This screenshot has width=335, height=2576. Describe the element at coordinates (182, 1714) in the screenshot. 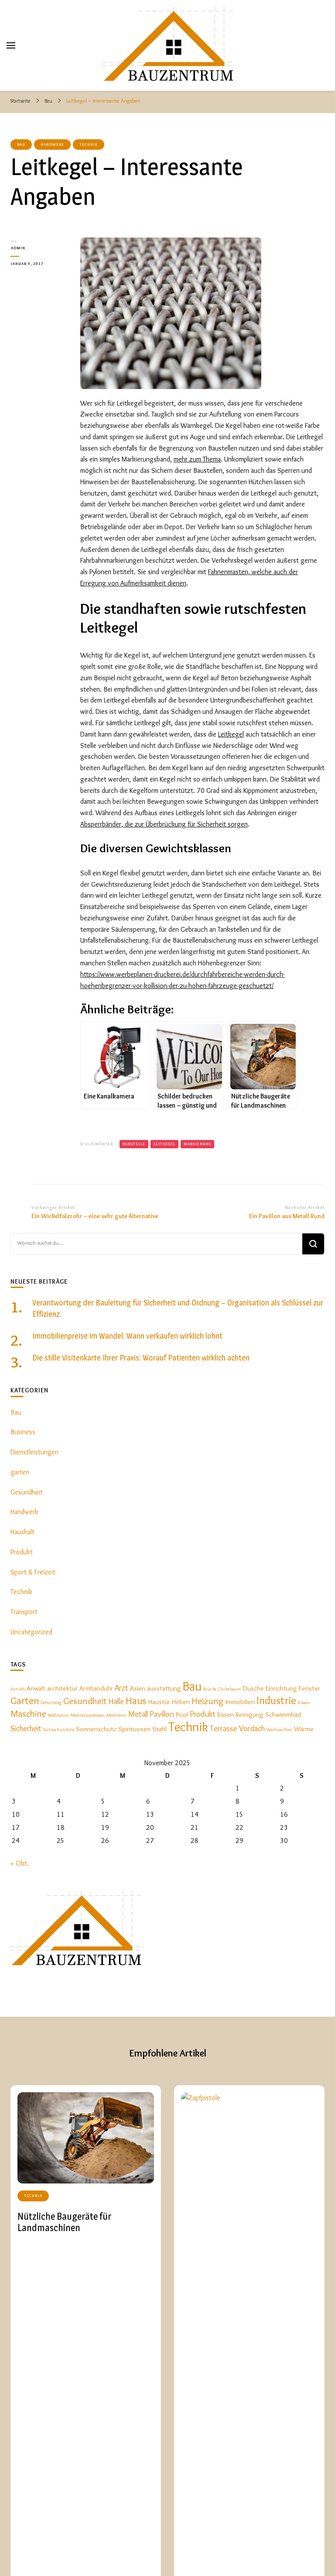

I see `Pool [Pool (2 Einträge)]` at that location.